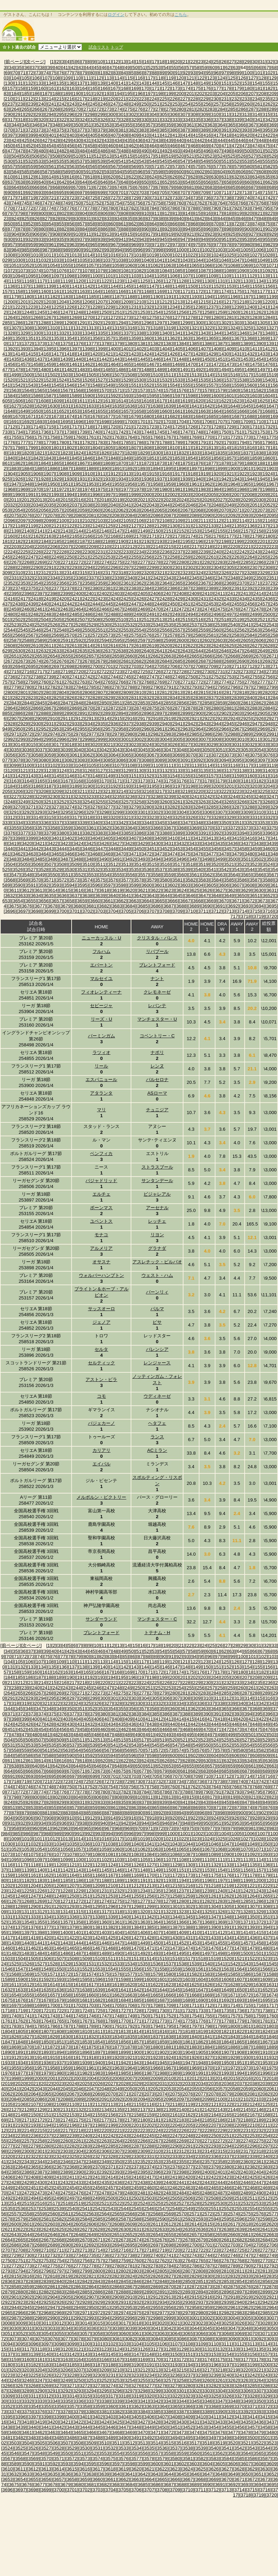 The height and width of the screenshot is (2576, 278). What do you see at coordinates (129, 890) in the screenshot?
I see `[3620]` at bounding box center [129, 890].